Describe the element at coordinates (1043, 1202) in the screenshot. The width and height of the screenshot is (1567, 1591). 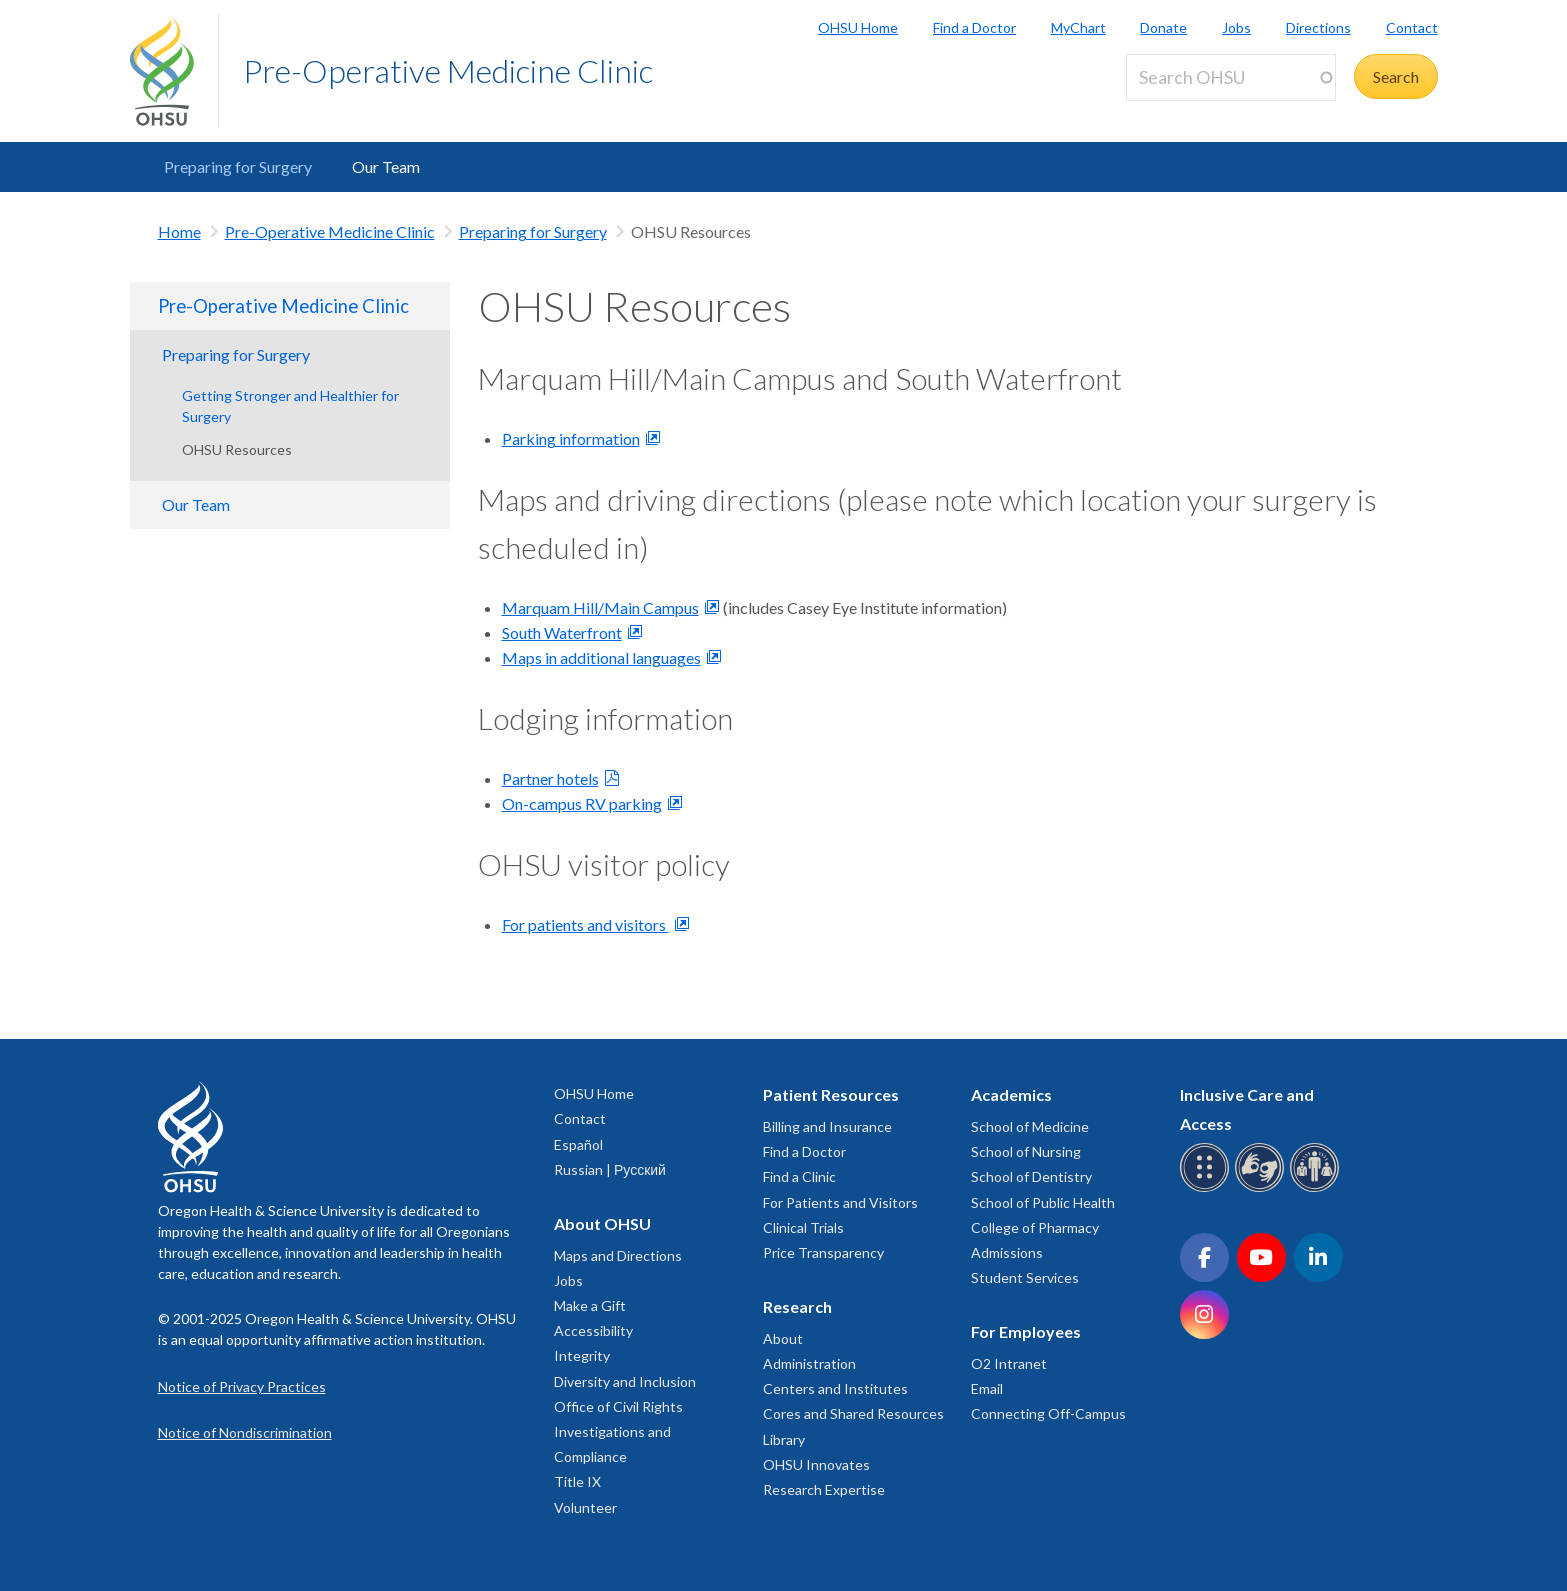
I see `School of Public Health` at that location.